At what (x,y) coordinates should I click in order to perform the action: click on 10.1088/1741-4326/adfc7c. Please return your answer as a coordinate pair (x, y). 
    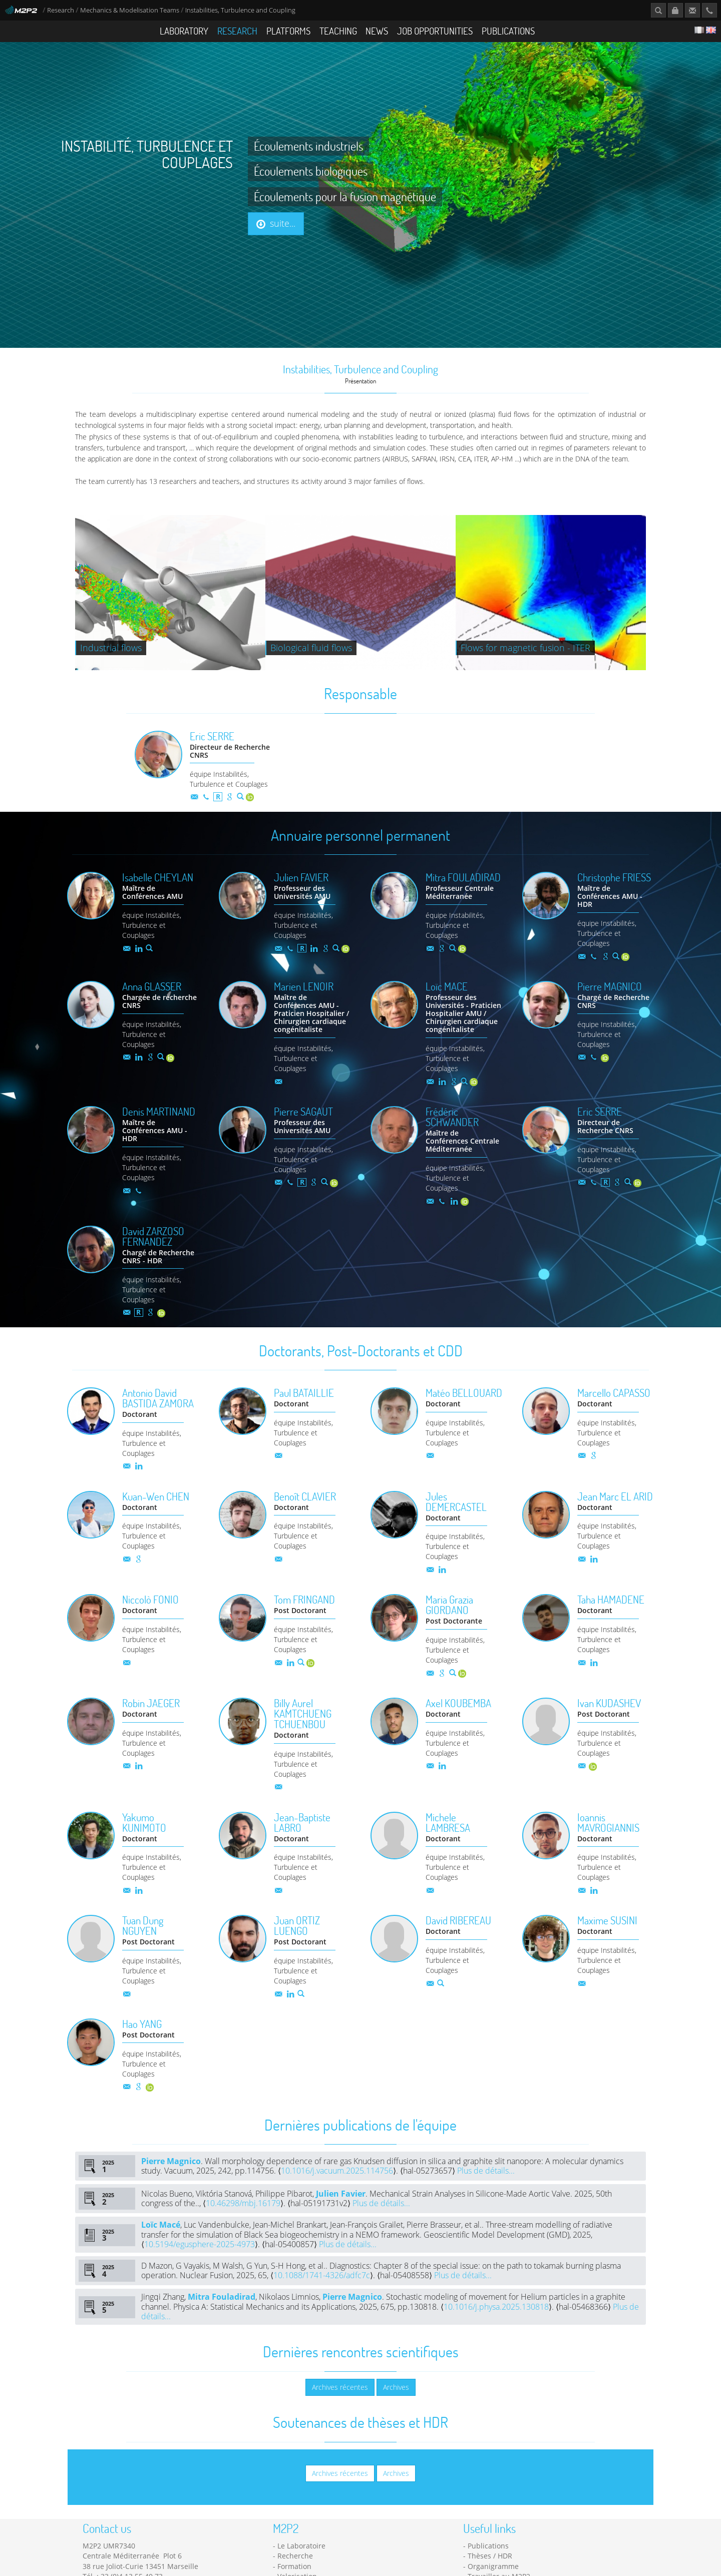
    Looking at the image, I should click on (321, 2296).